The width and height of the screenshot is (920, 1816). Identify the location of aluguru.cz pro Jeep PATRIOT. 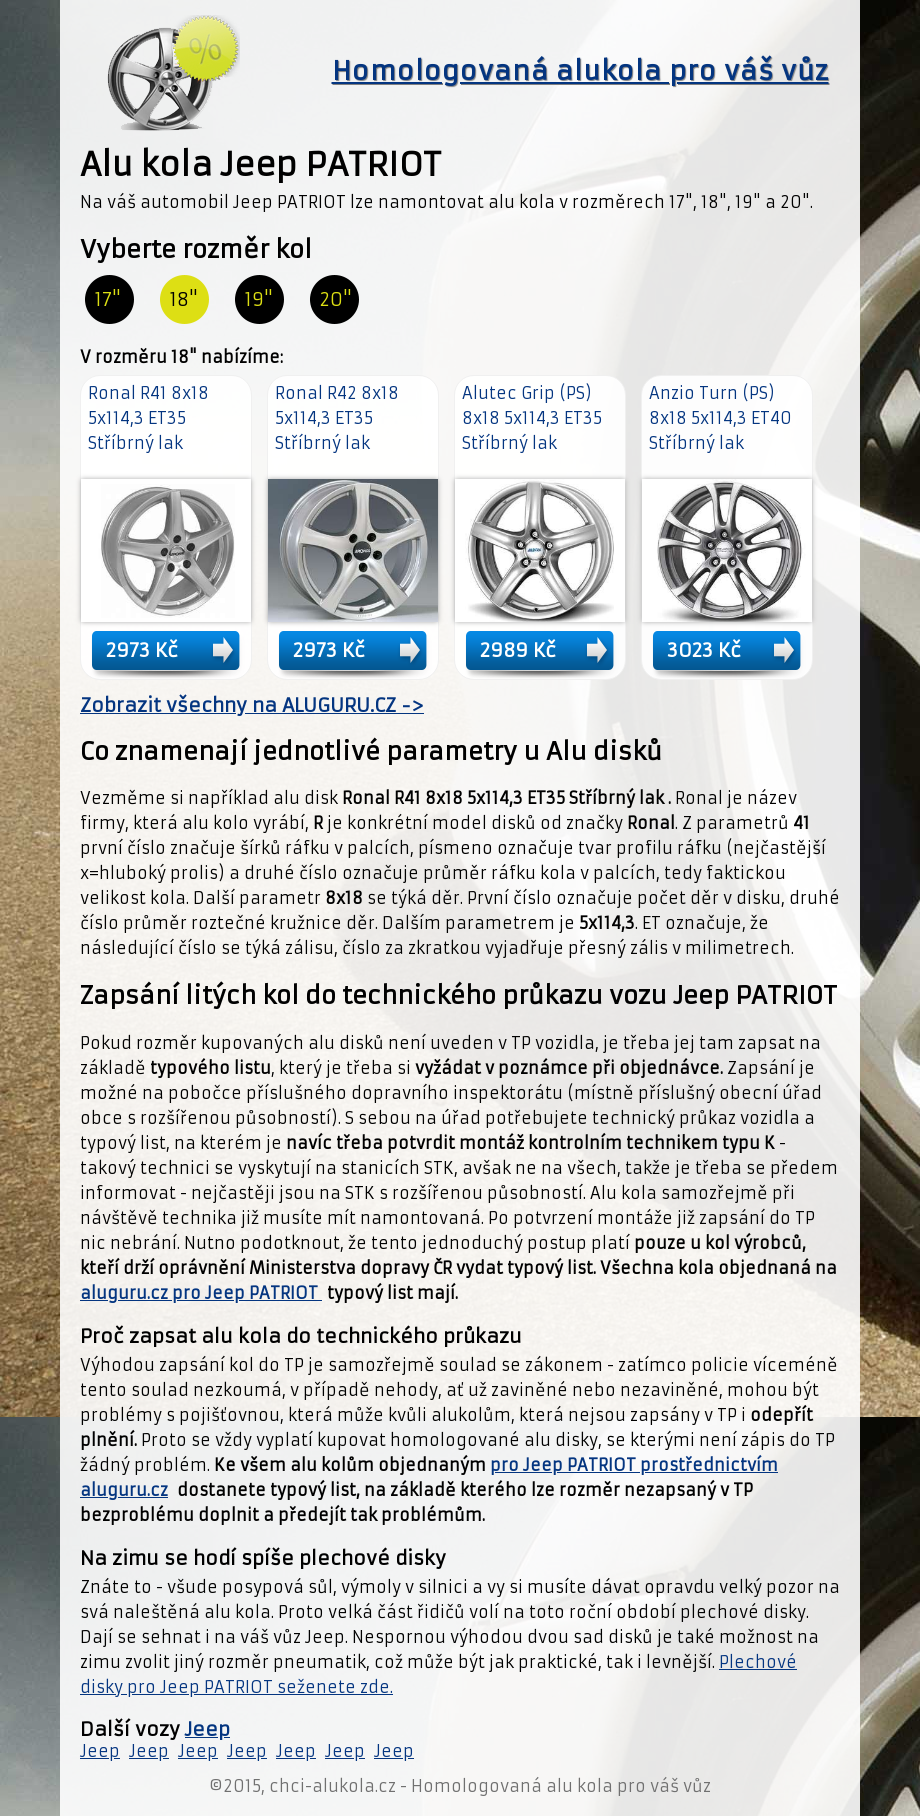
(201, 1293).